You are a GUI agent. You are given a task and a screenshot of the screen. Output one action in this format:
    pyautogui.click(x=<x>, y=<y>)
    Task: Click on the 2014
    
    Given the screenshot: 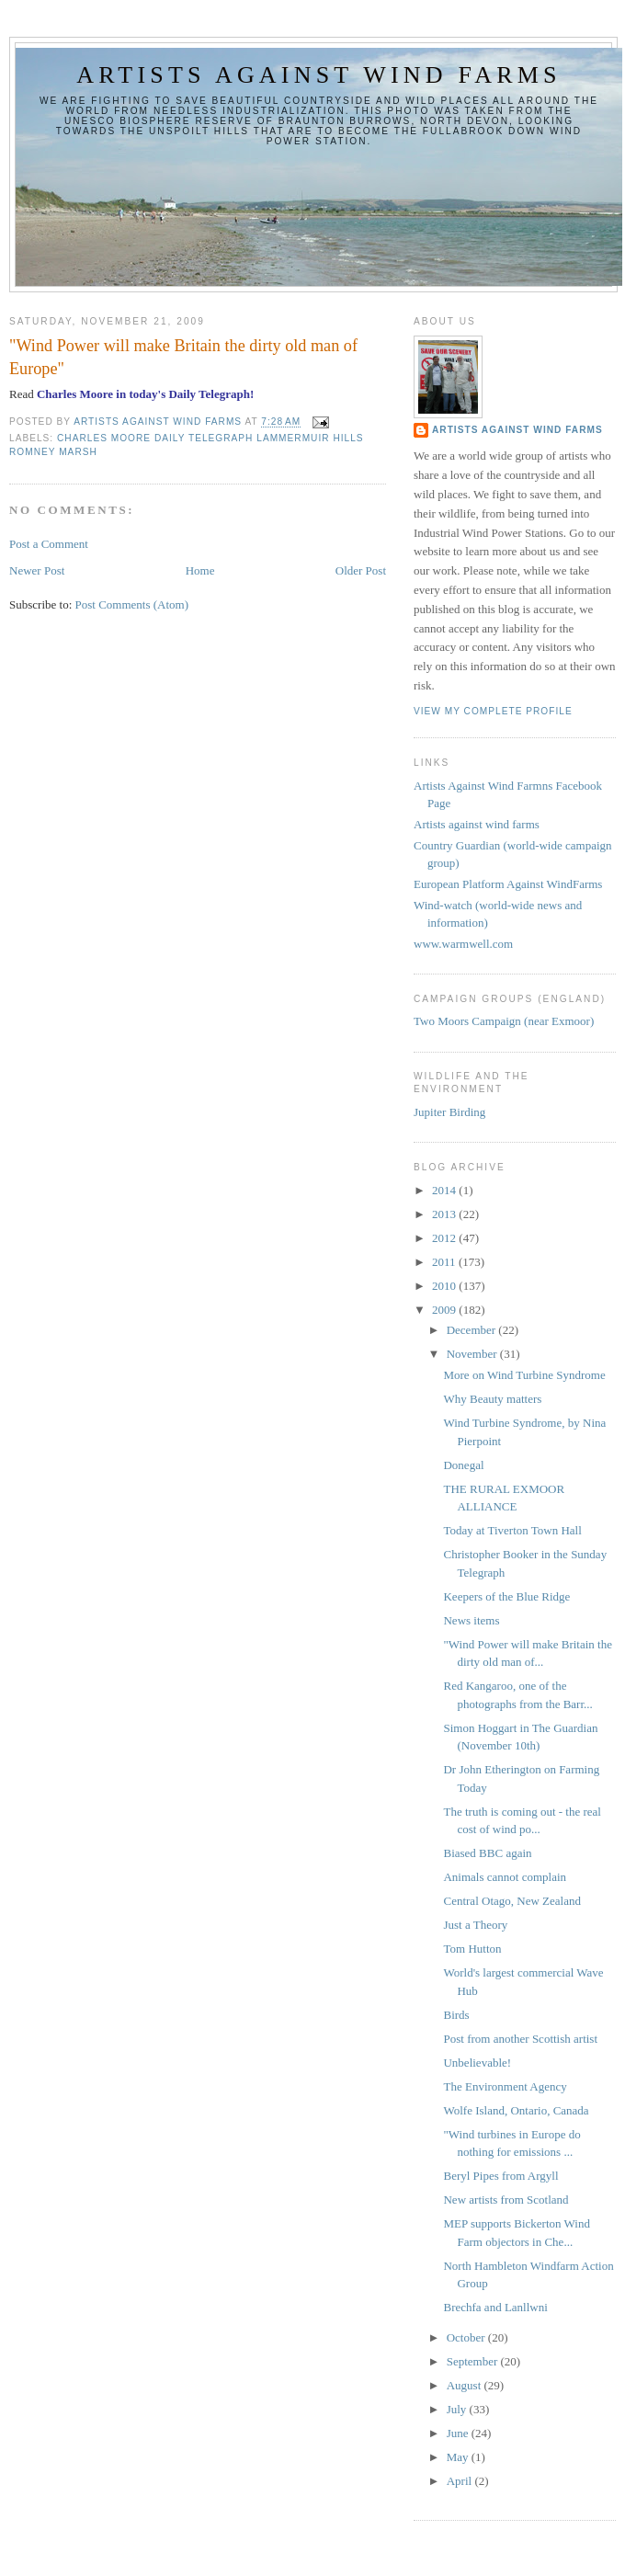 What is the action you would take?
    pyautogui.click(x=445, y=1190)
    